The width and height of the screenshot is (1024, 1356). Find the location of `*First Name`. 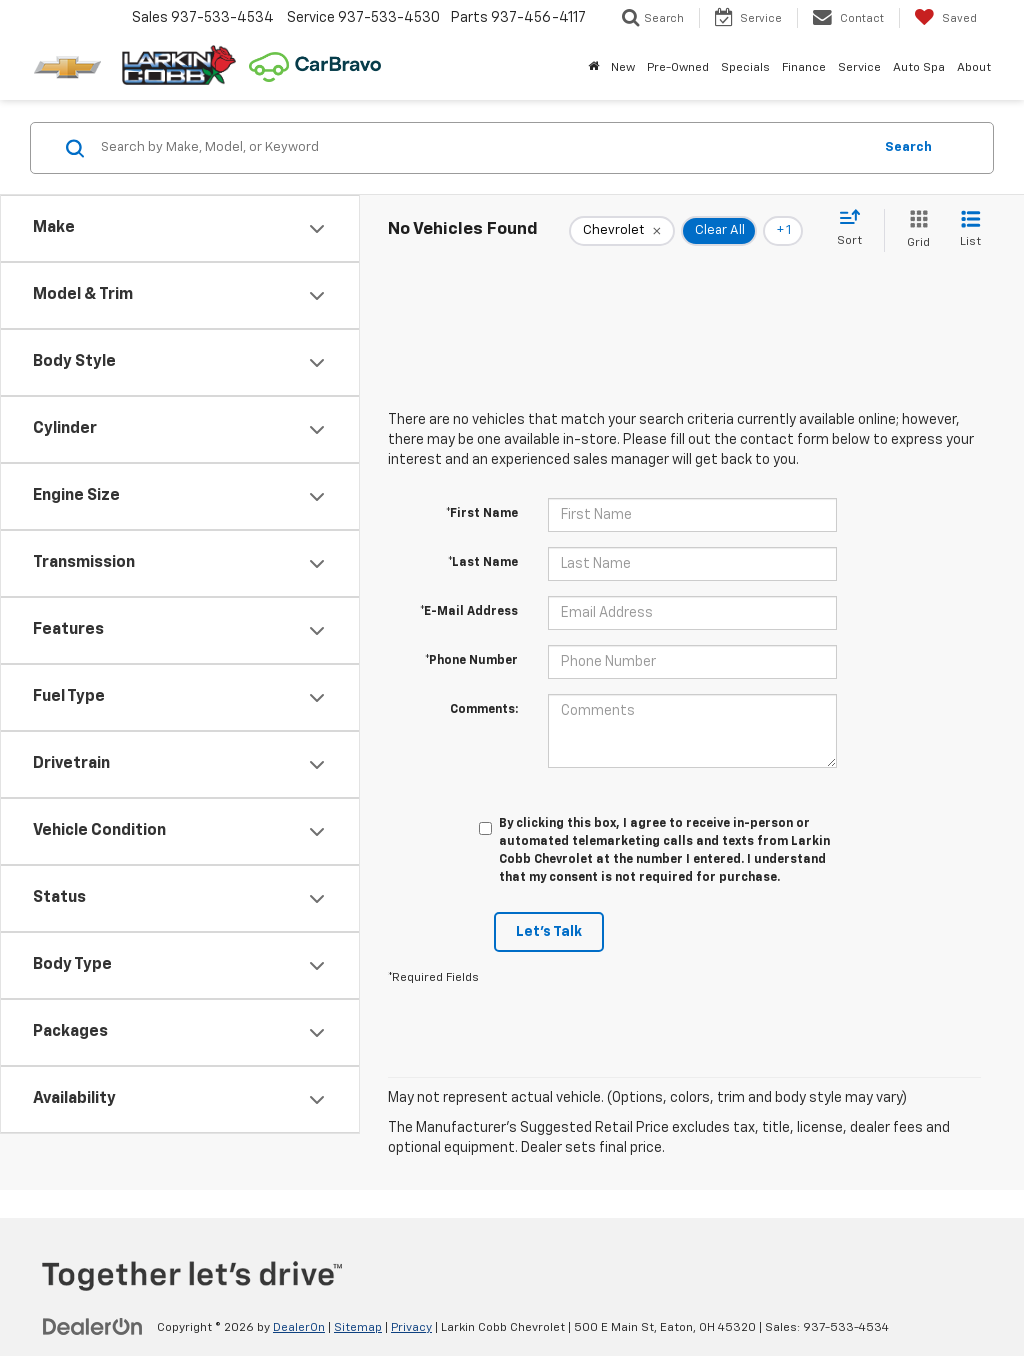

*First Name is located at coordinates (482, 514).